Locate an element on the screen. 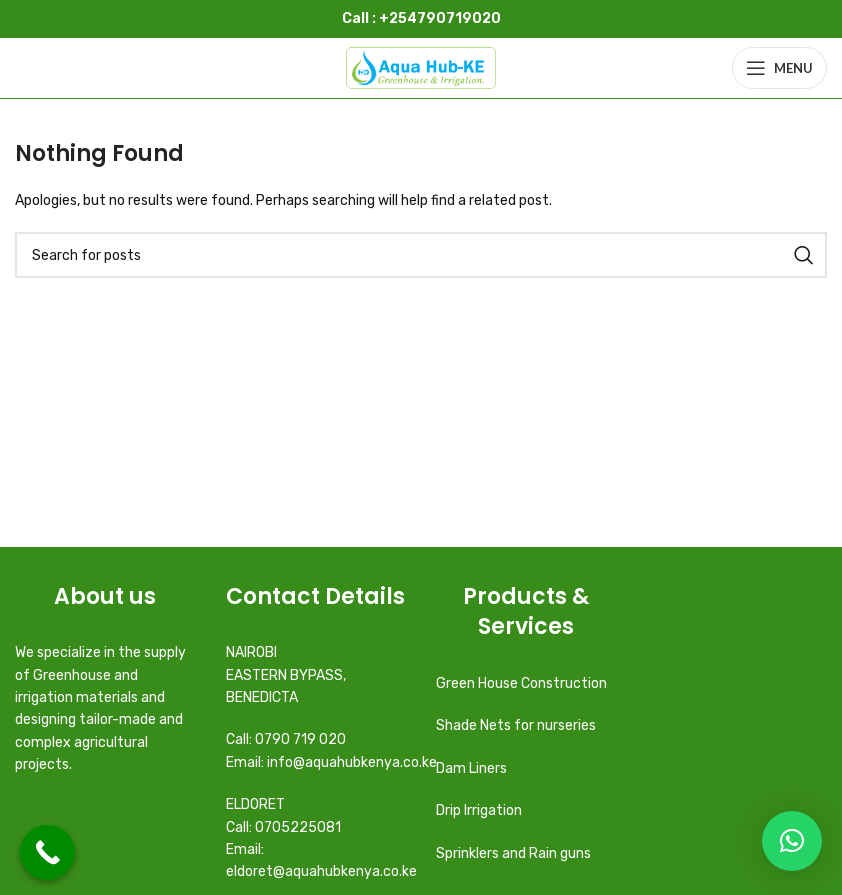 The image size is (842, 895). [Search] is located at coordinates (421, 255).